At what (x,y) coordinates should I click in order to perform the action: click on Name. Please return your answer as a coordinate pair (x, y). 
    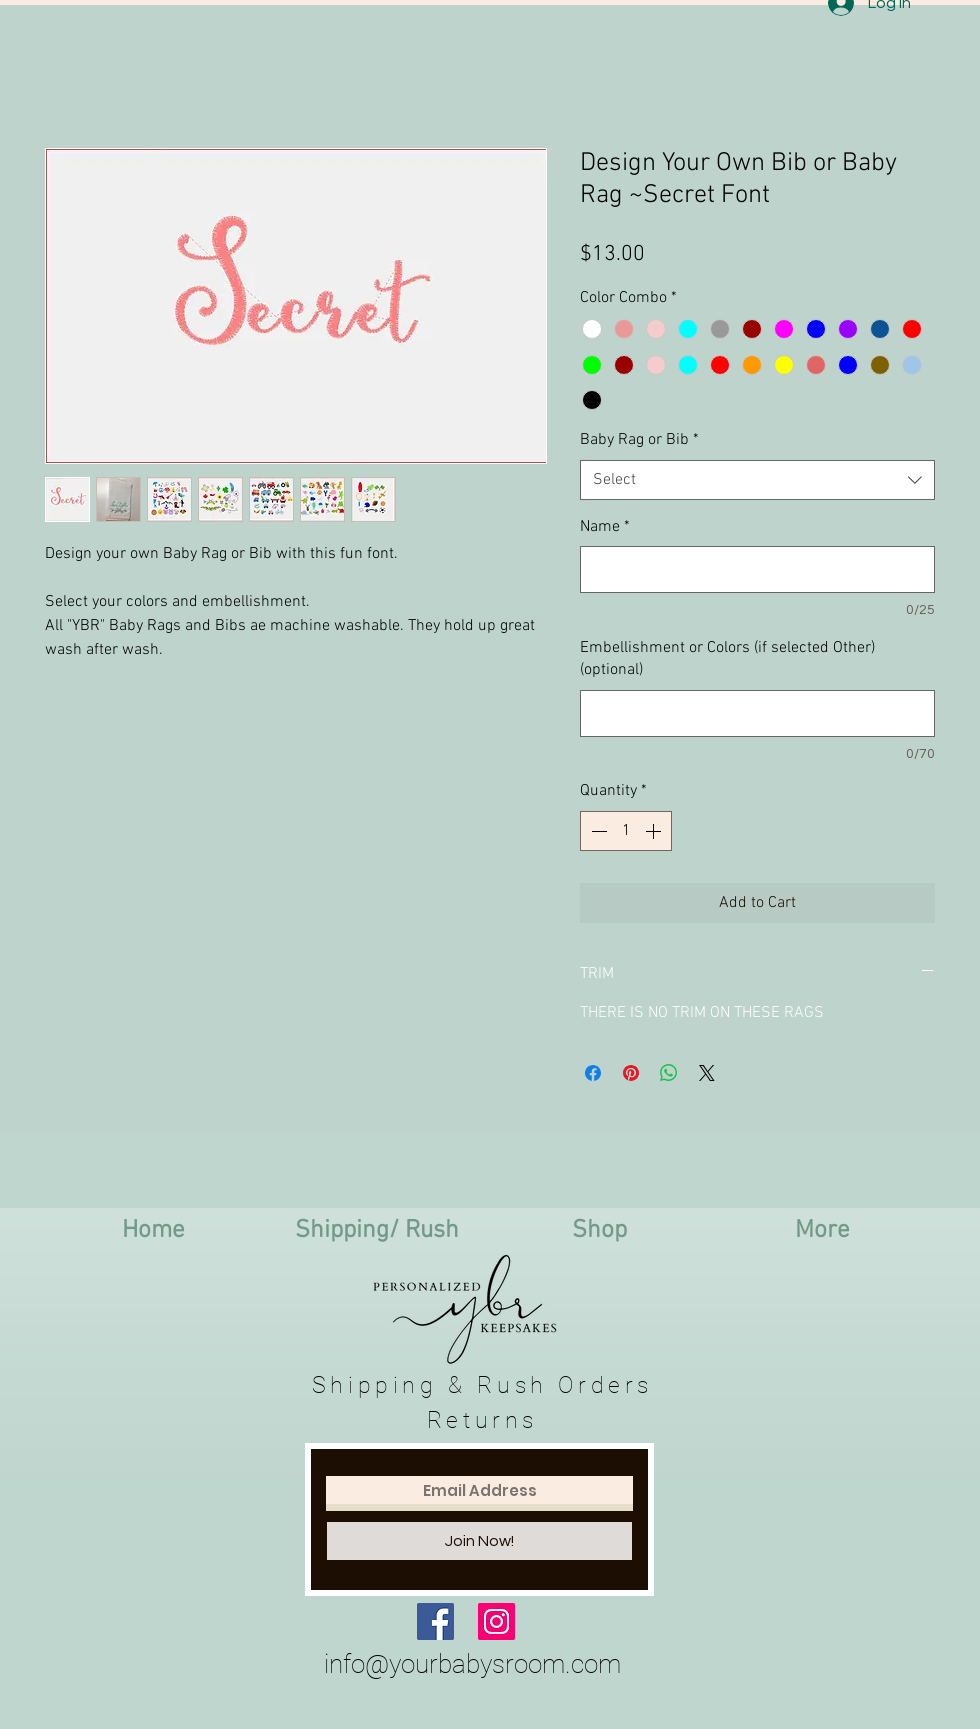
    Looking at the image, I should click on (605, 527).